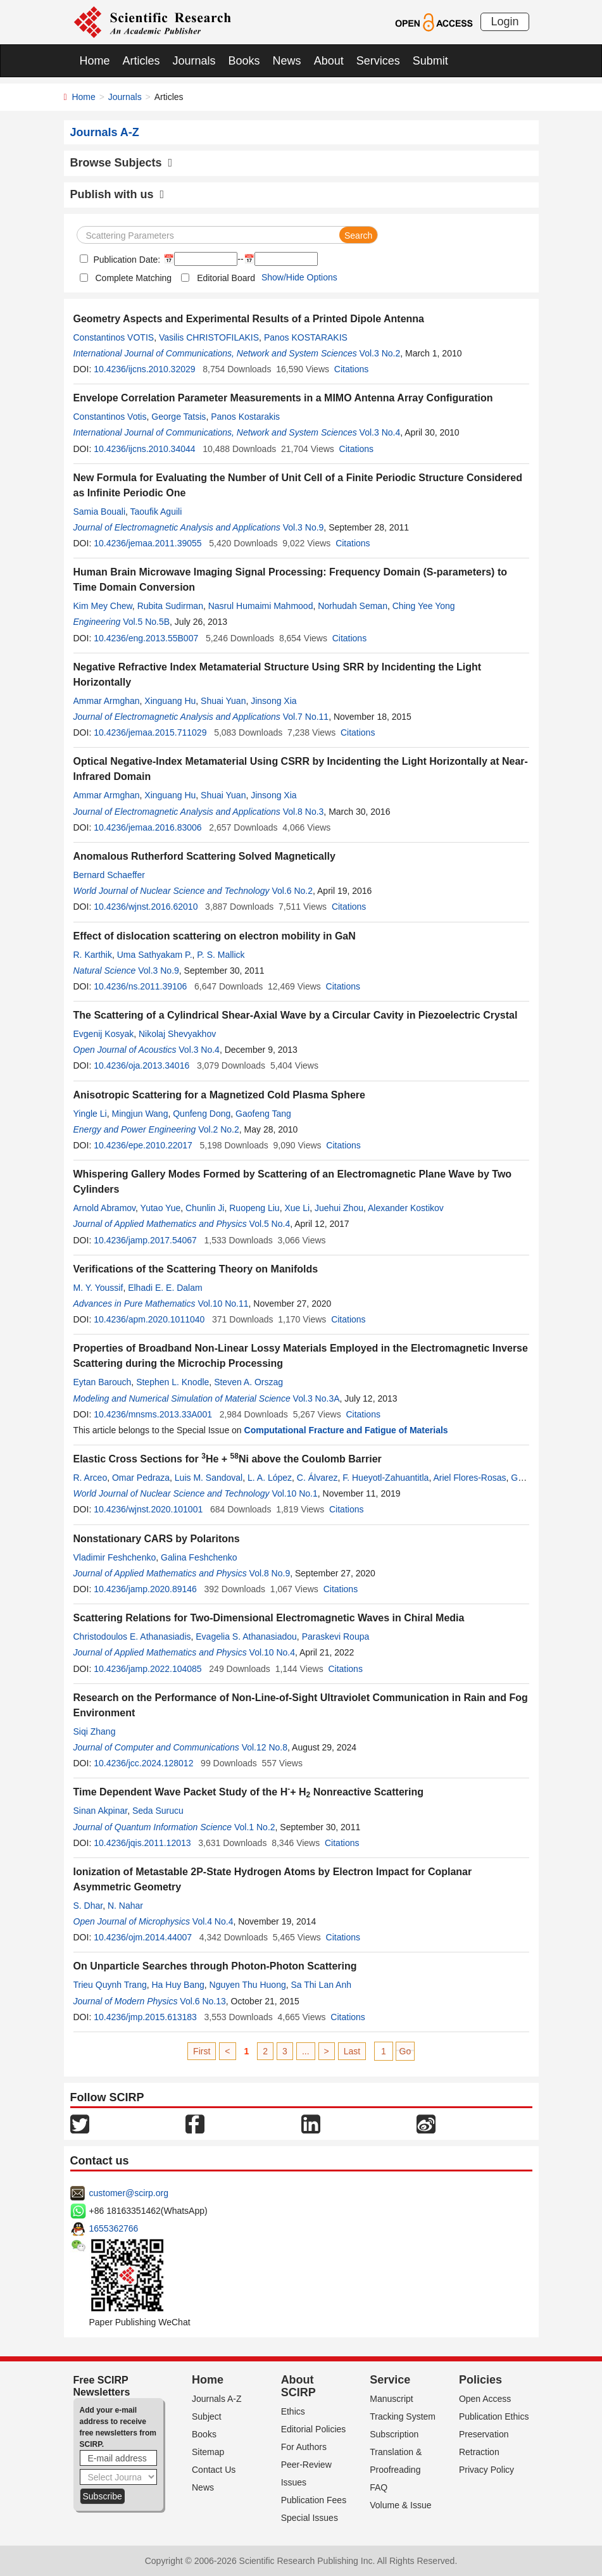  I want to click on P. S. Mallick, so click(220, 955).